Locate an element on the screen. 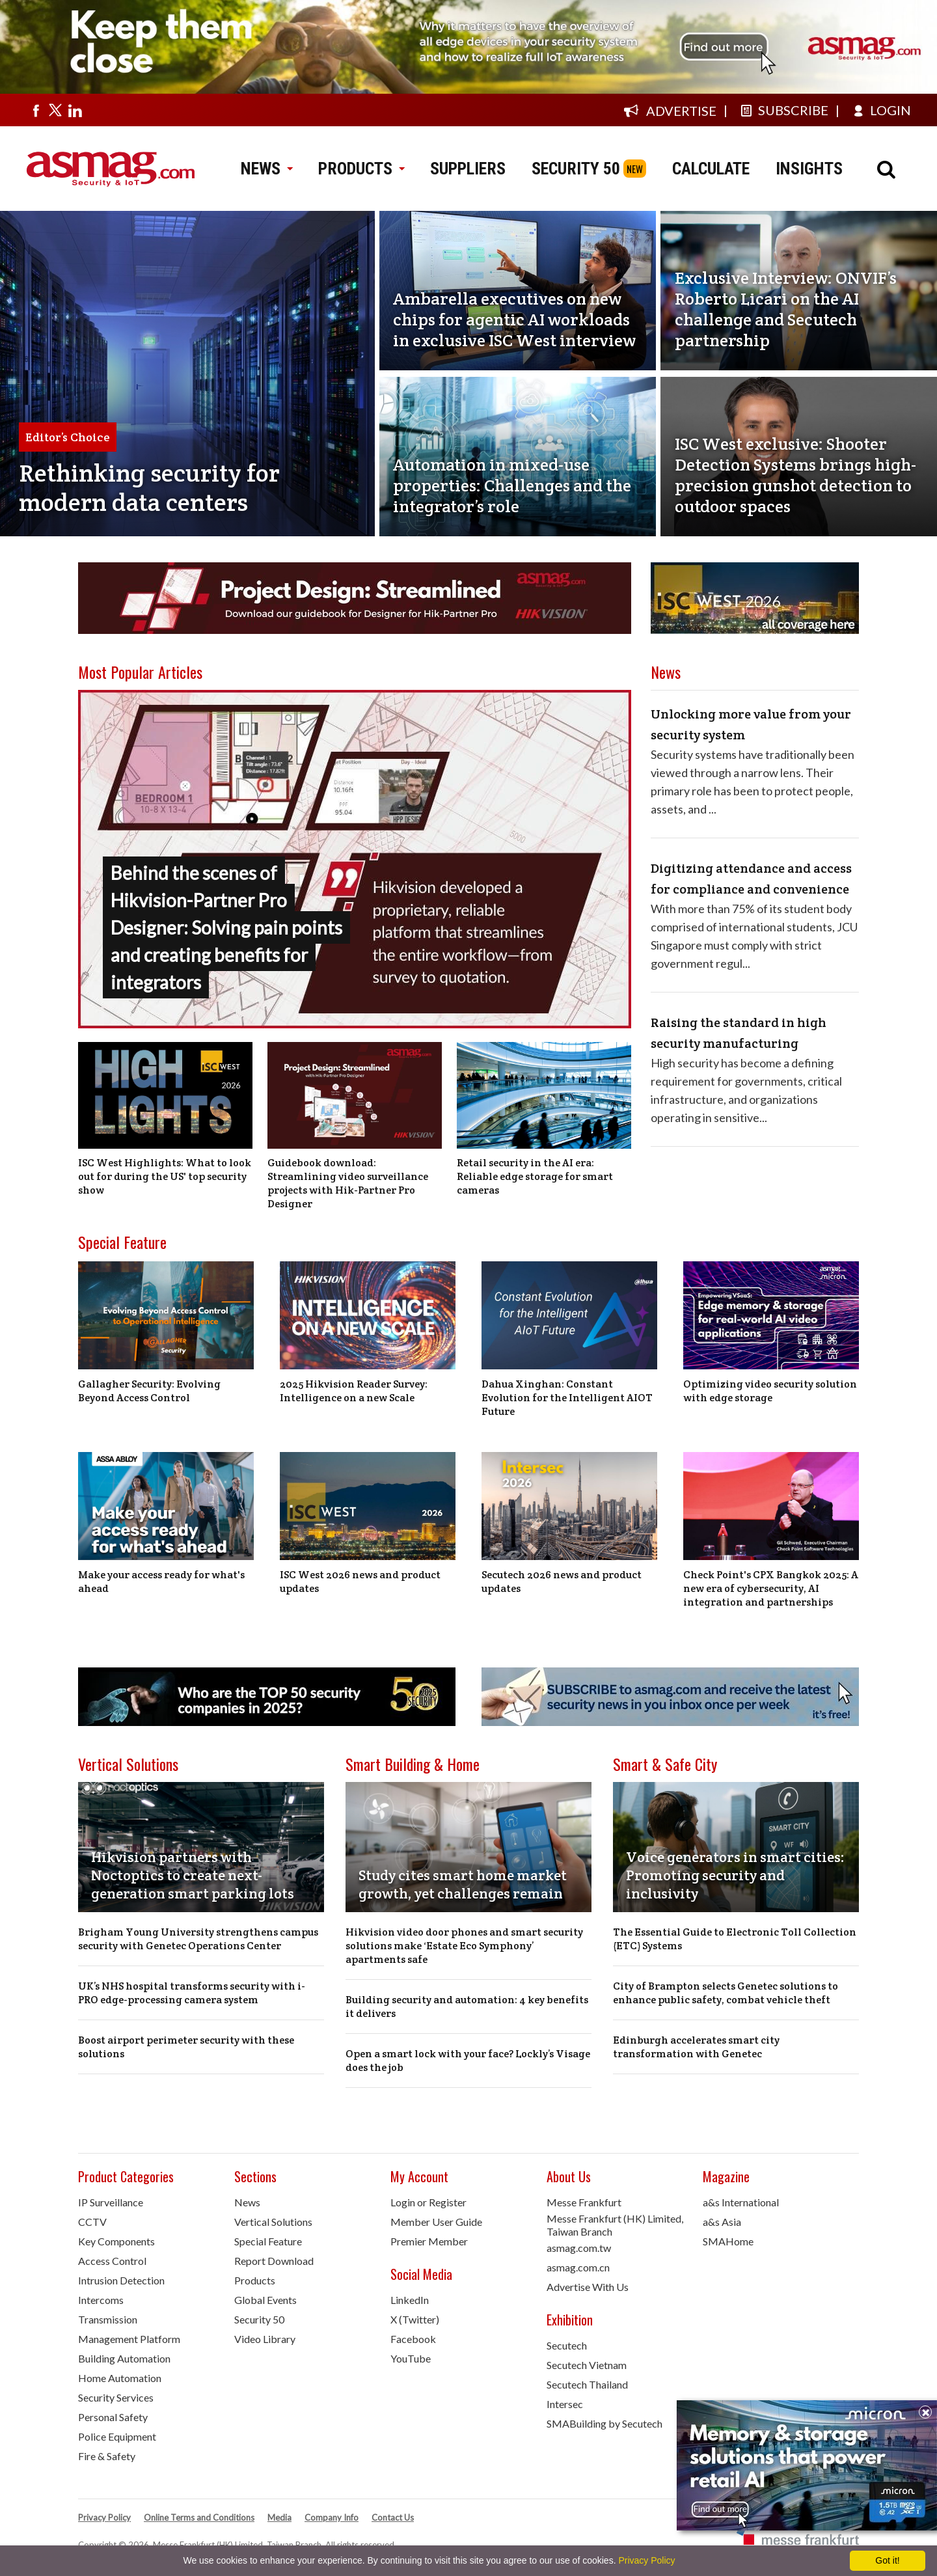  Company Info is located at coordinates (332, 2517).